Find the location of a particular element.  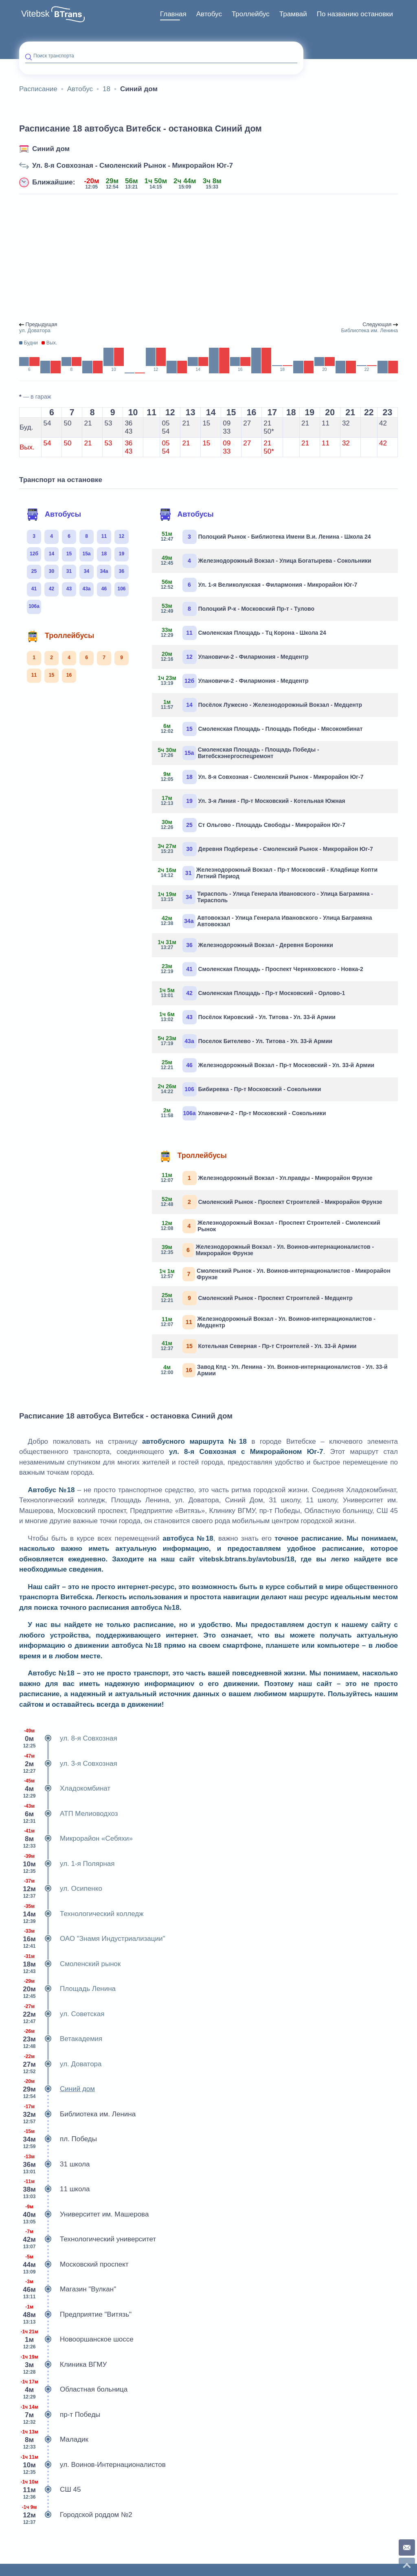

Микрорайон «Себяхи» is located at coordinates (76, 1838).